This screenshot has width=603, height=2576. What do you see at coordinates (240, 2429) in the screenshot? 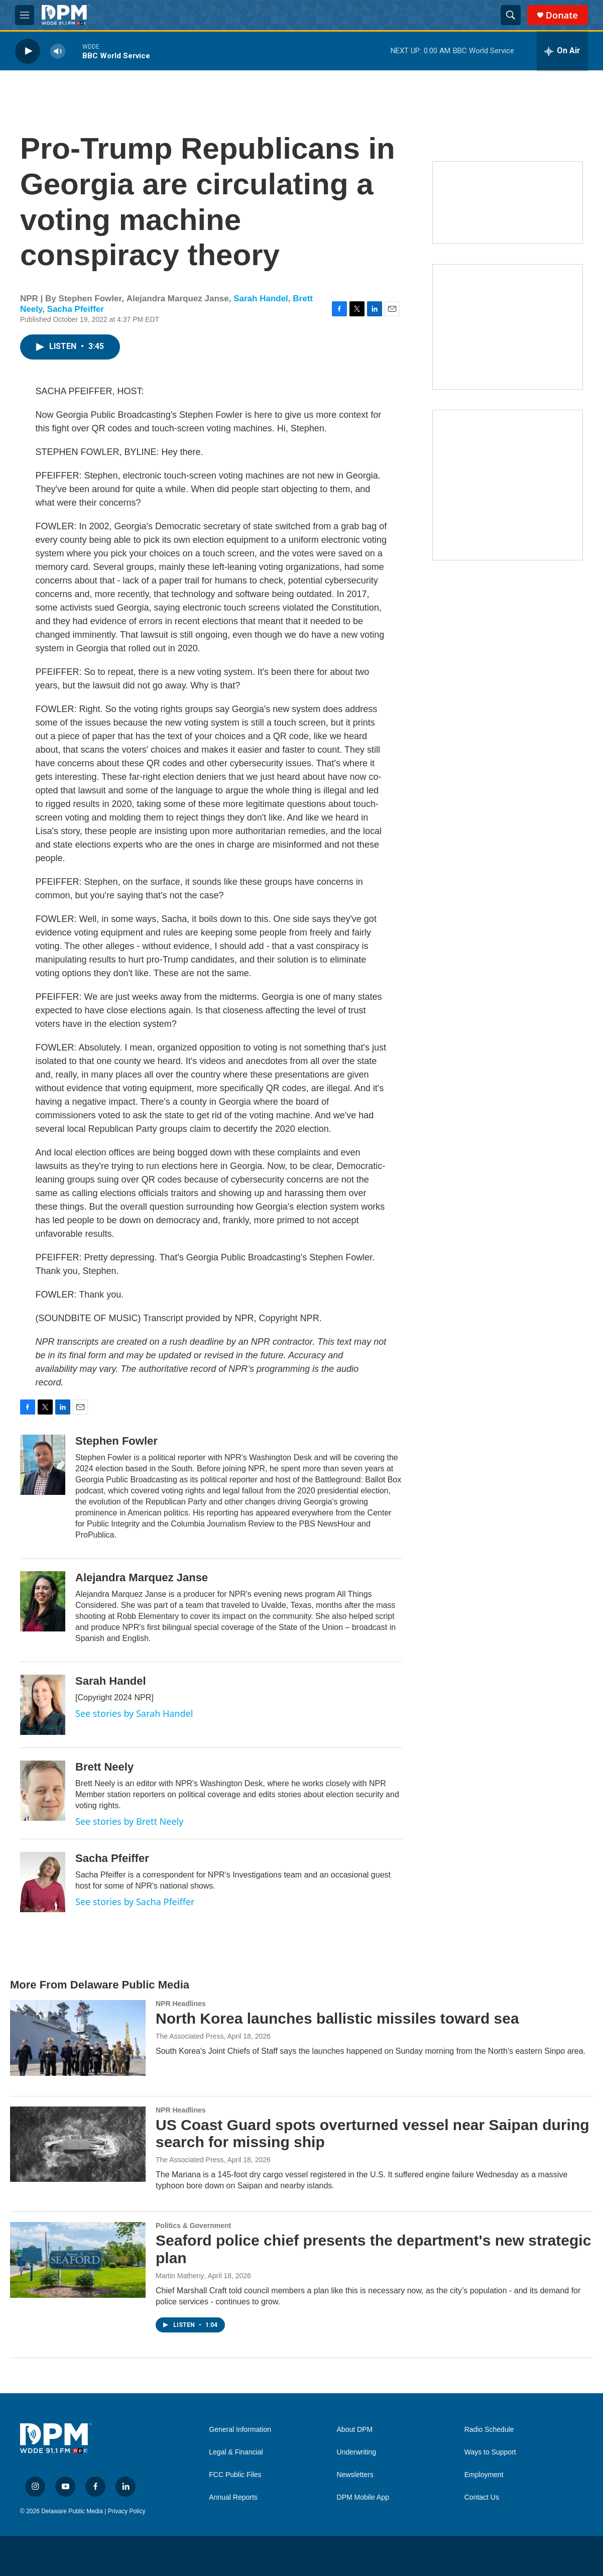
I see `General Information` at bounding box center [240, 2429].